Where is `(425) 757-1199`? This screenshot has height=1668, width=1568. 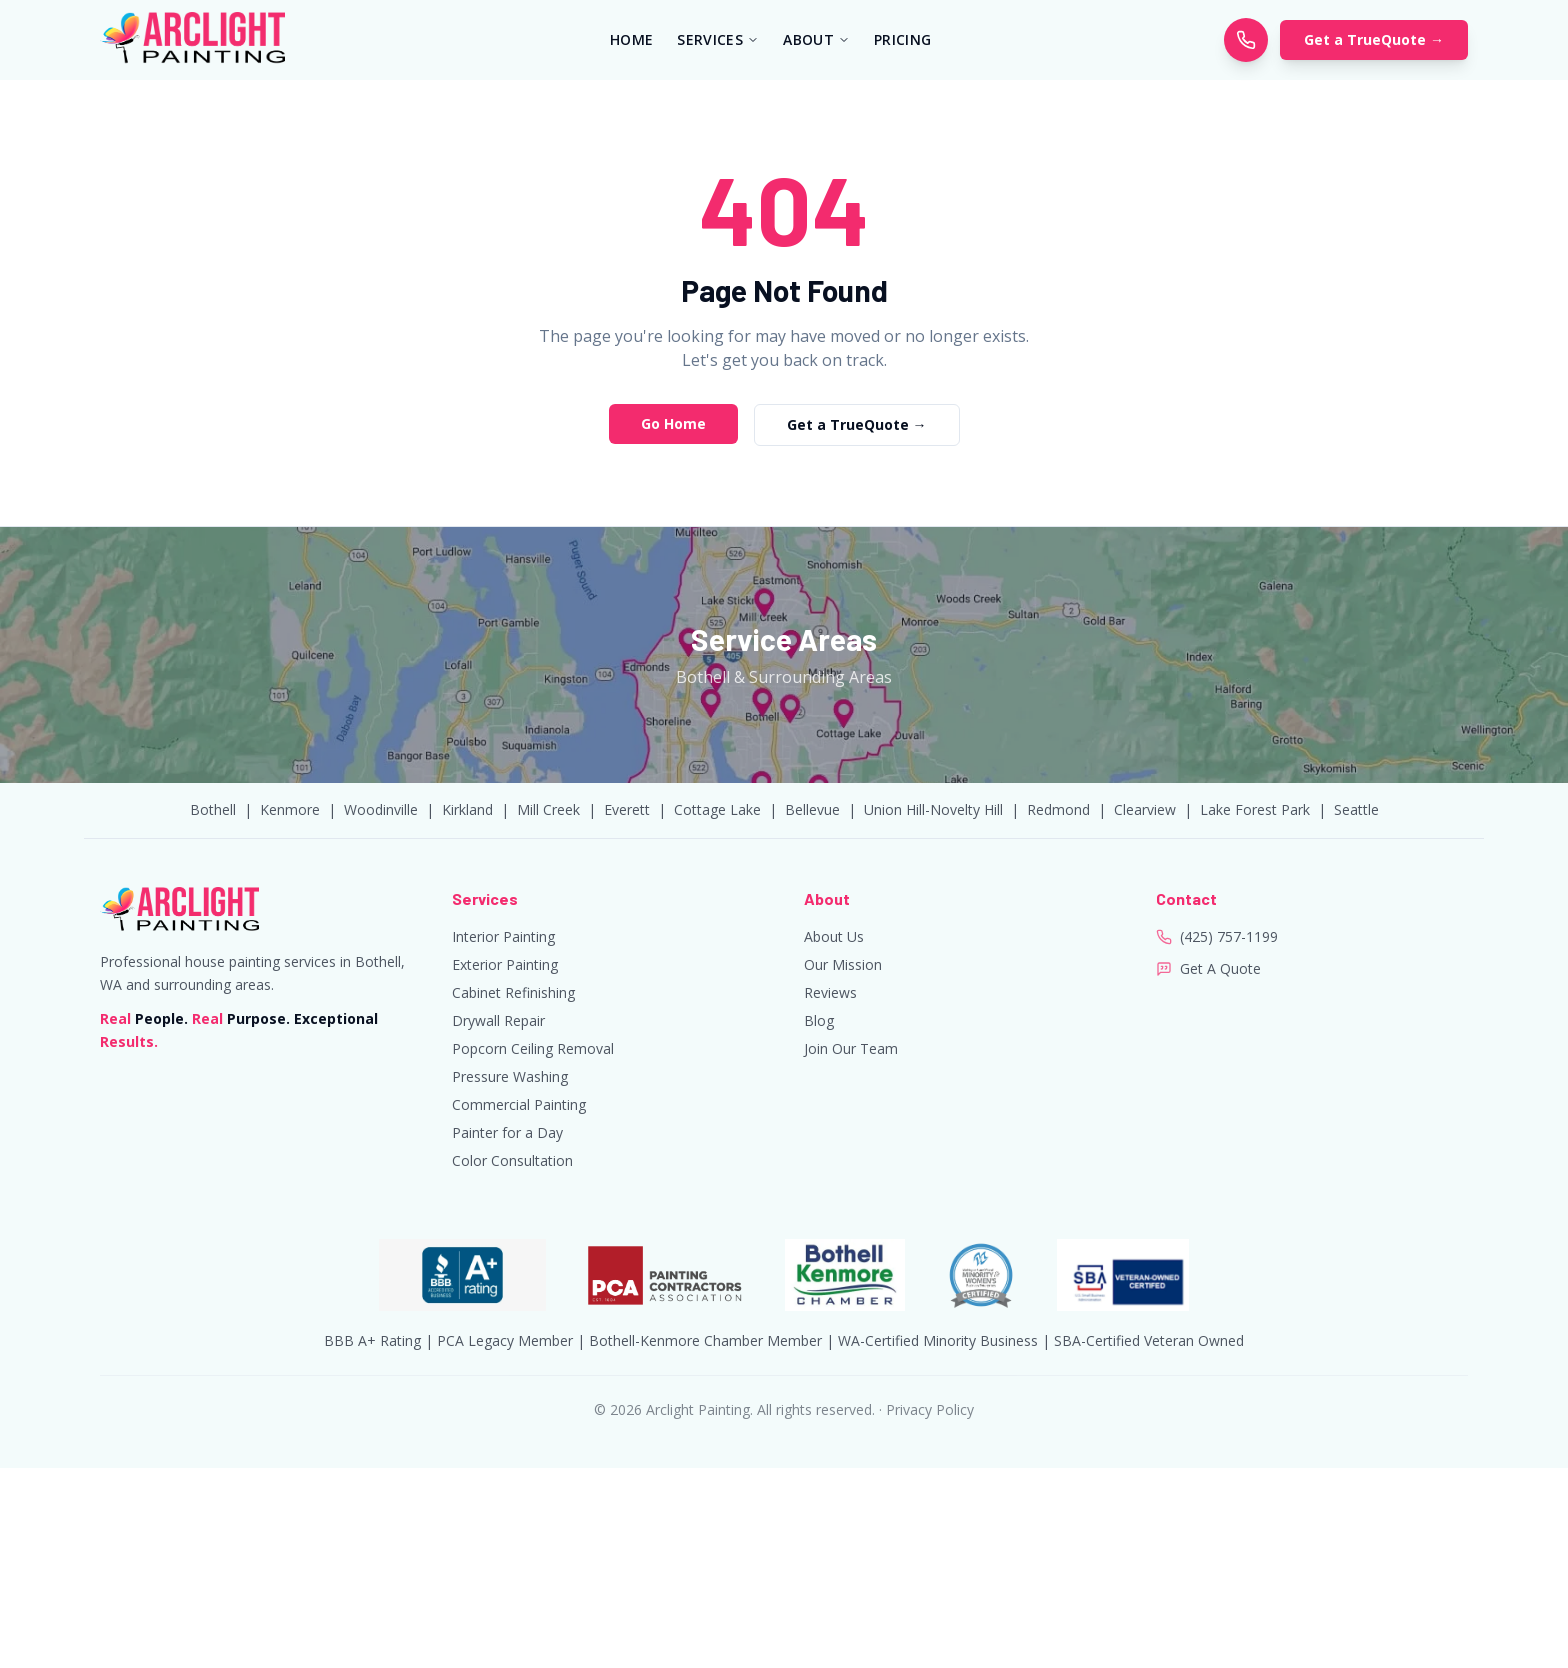 (425) 757-1199 is located at coordinates (1229, 936).